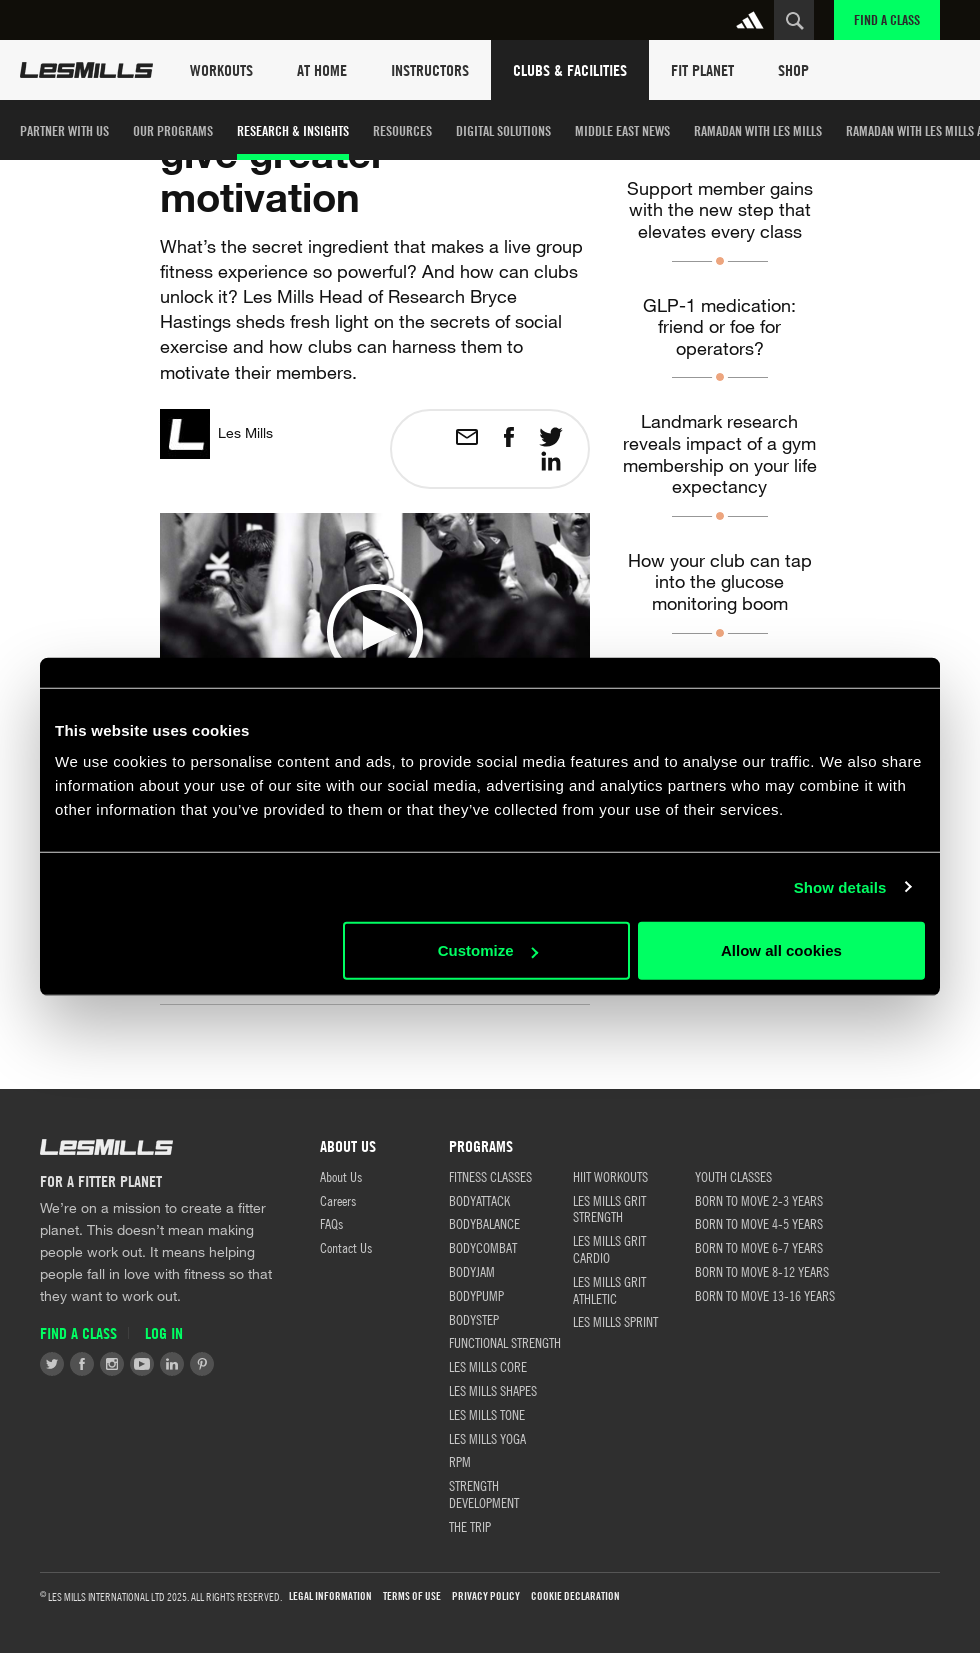  What do you see at coordinates (484, 1493) in the screenshot?
I see `STRENGTH DEVELOPMENT` at bounding box center [484, 1493].